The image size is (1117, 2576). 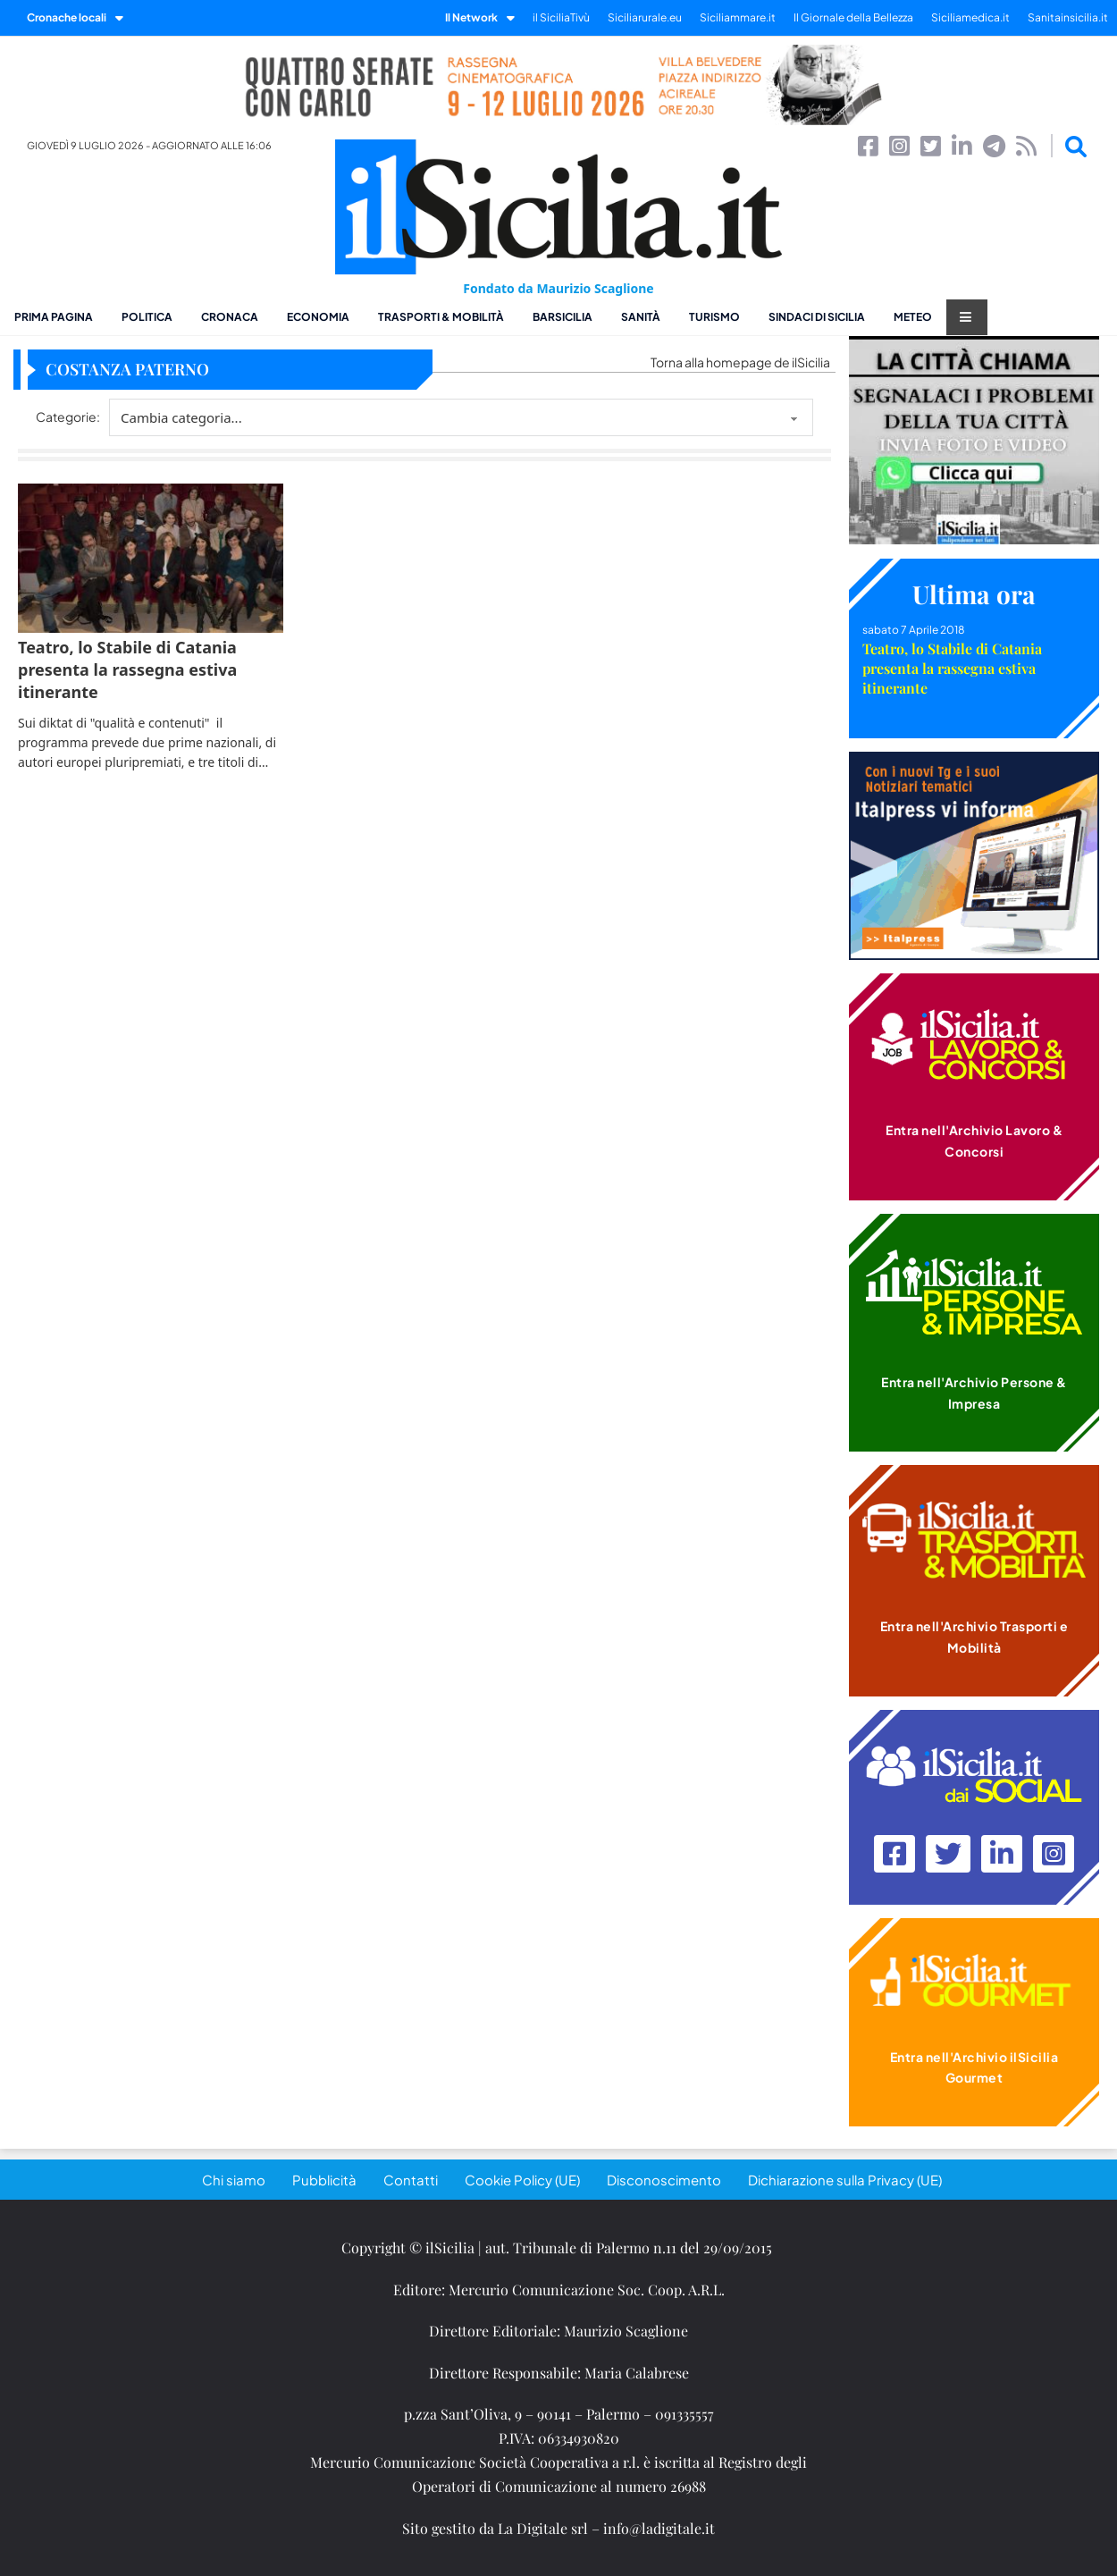 What do you see at coordinates (816, 317) in the screenshot?
I see `Sindaci di Sicilia` at bounding box center [816, 317].